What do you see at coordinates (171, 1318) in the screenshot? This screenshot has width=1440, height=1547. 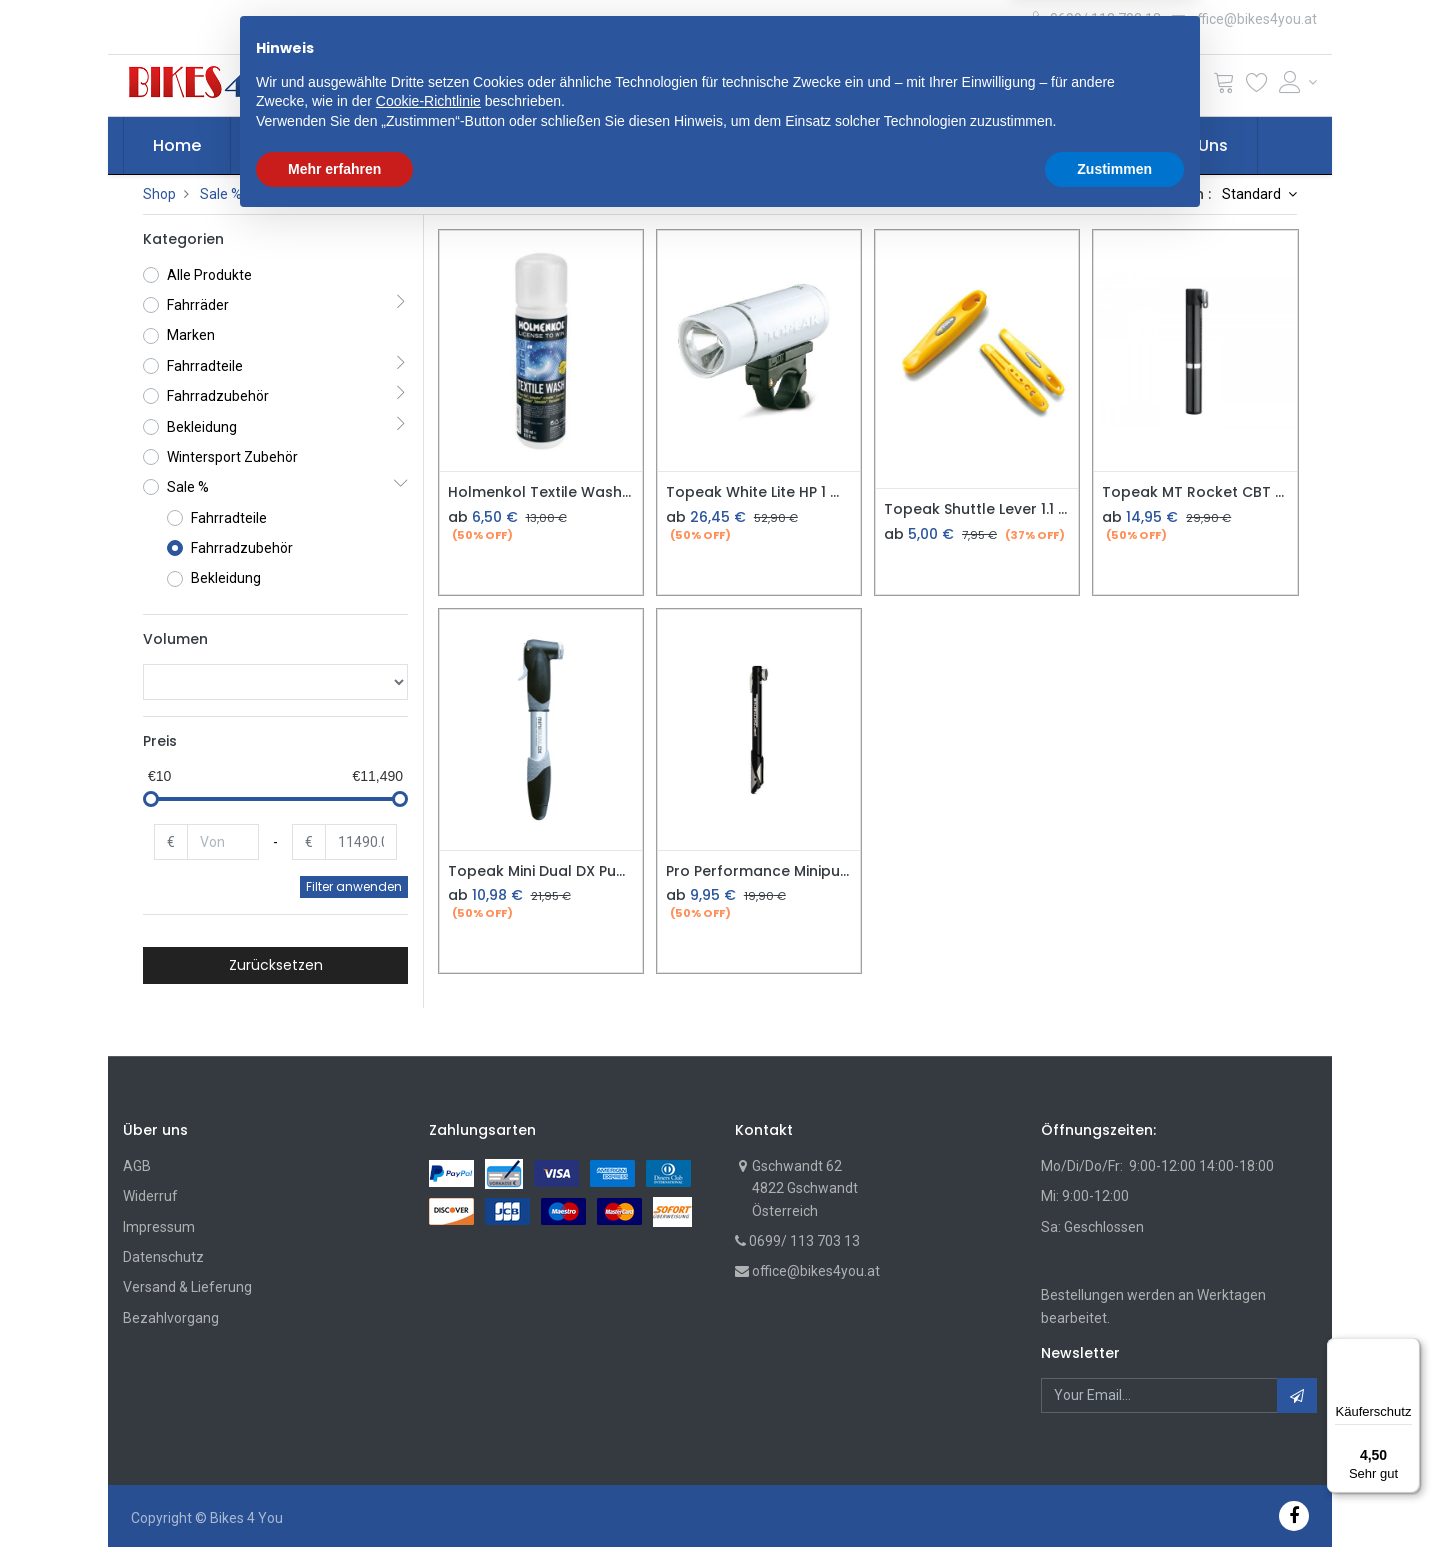 I see `Bezahlvorgang` at bounding box center [171, 1318].